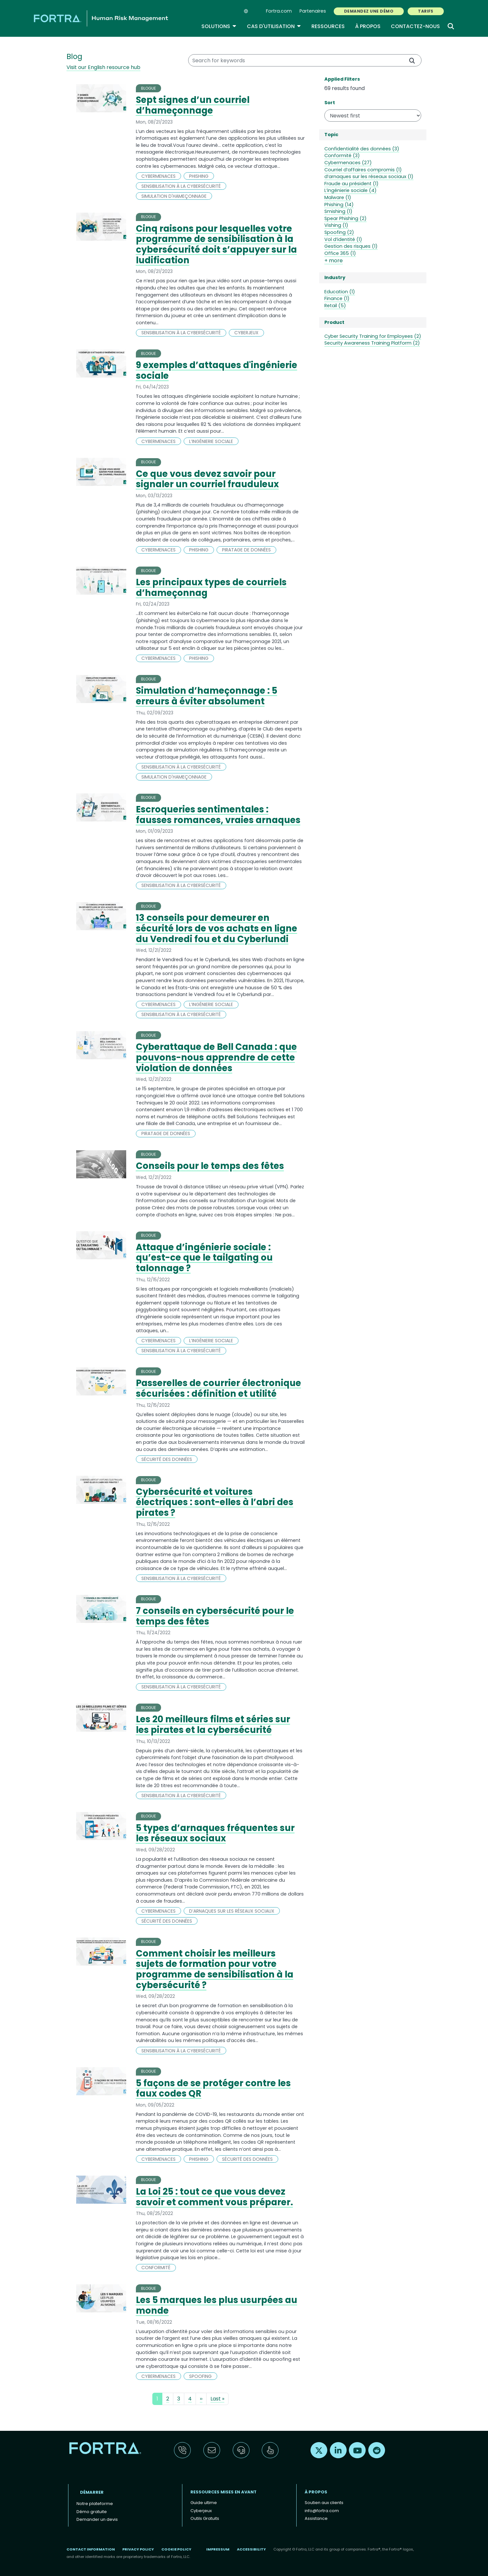 This screenshot has height=2576, width=488. What do you see at coordinates (425, 11) in the screenshot?
I see `TARIFS` at bounding box center [425, 11].